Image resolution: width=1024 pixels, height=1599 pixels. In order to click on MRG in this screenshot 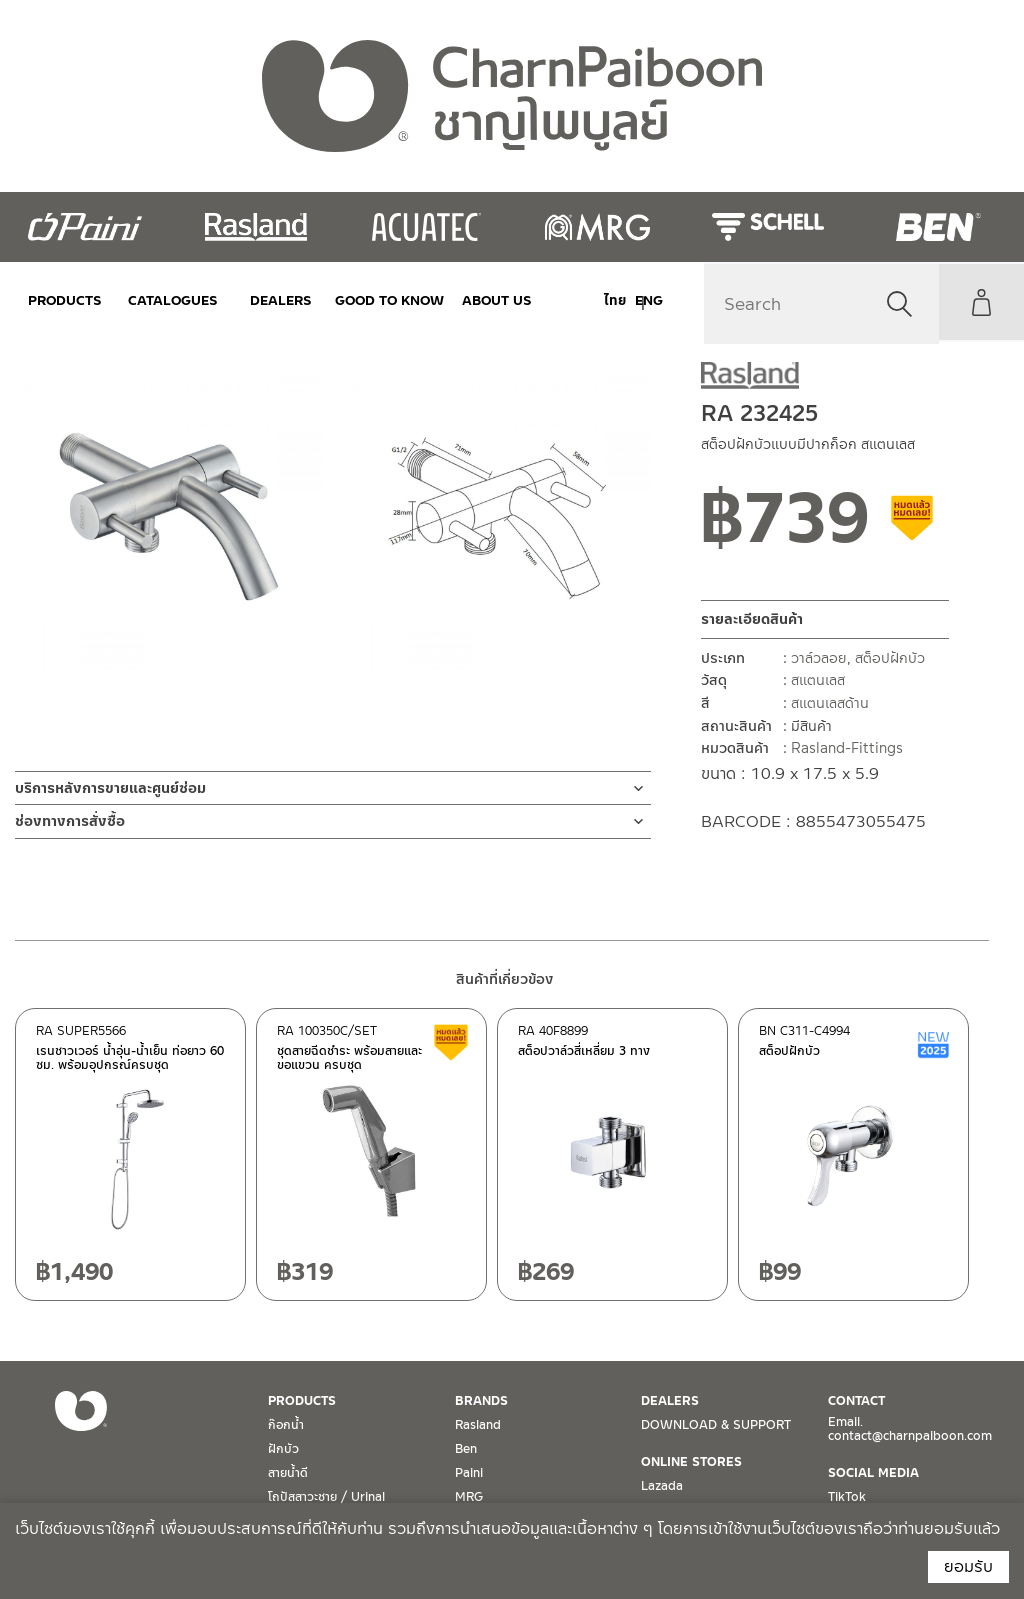, I will do `click(469, 1497)`.